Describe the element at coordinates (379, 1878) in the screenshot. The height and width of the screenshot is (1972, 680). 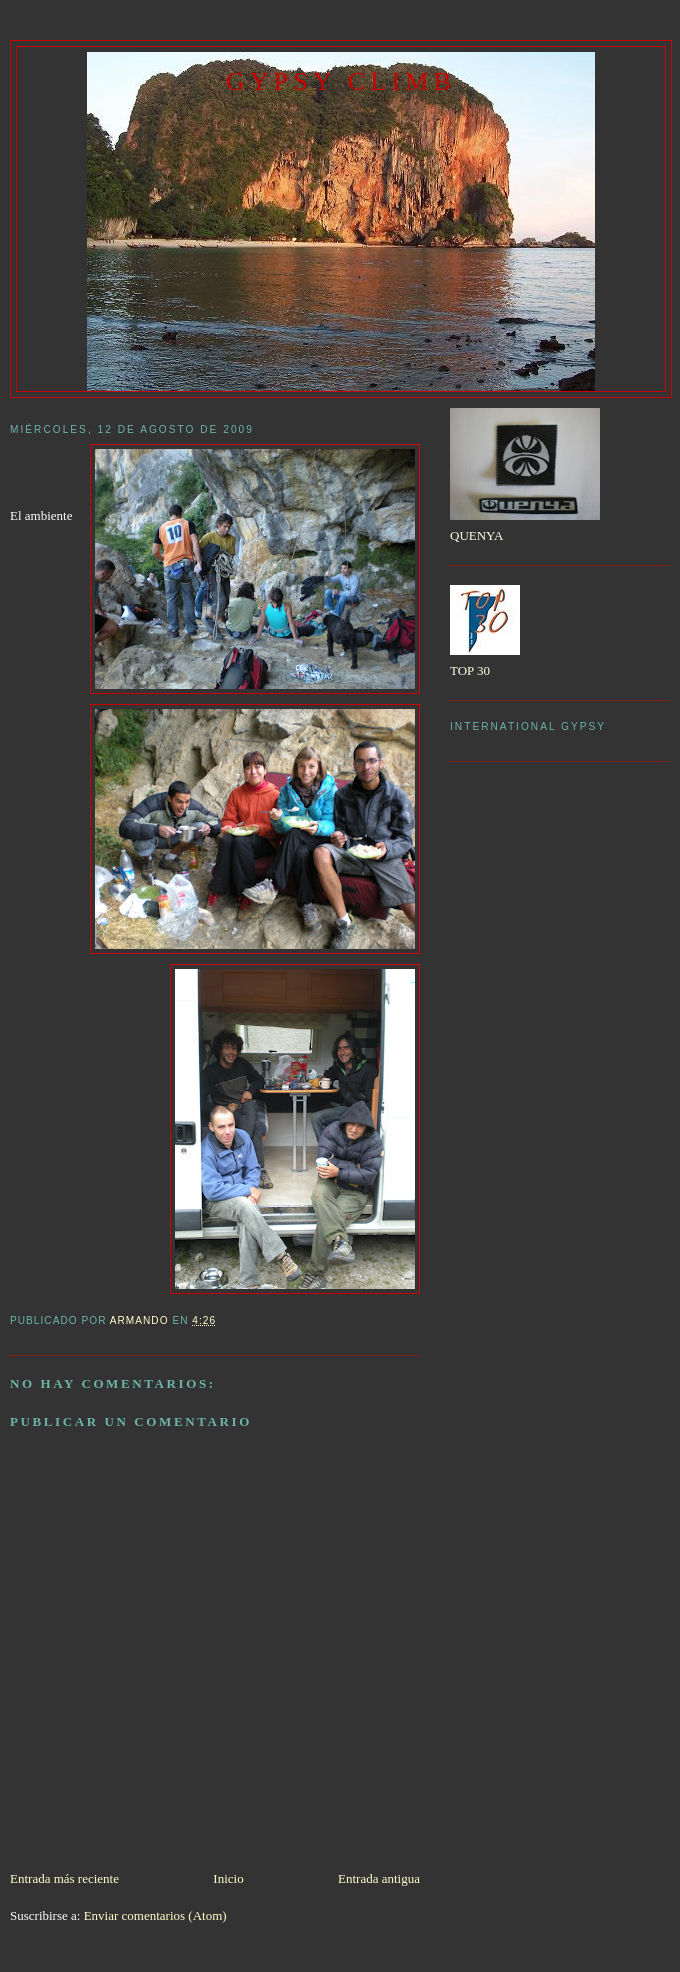
I see `Entrada antigua` at that location.